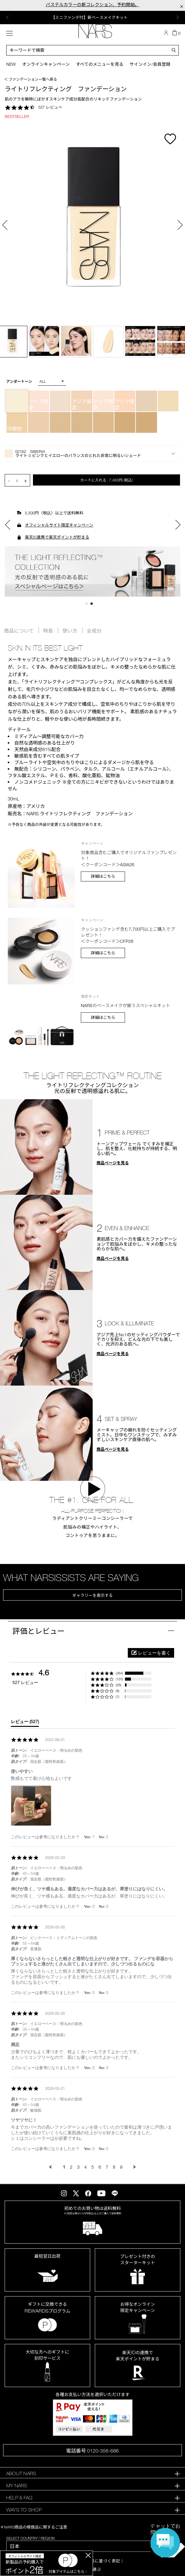 The image size is (185, 2576). Describe the element at coordinates (92, 605) in the screenshot. I see `2 [button]` at that location.